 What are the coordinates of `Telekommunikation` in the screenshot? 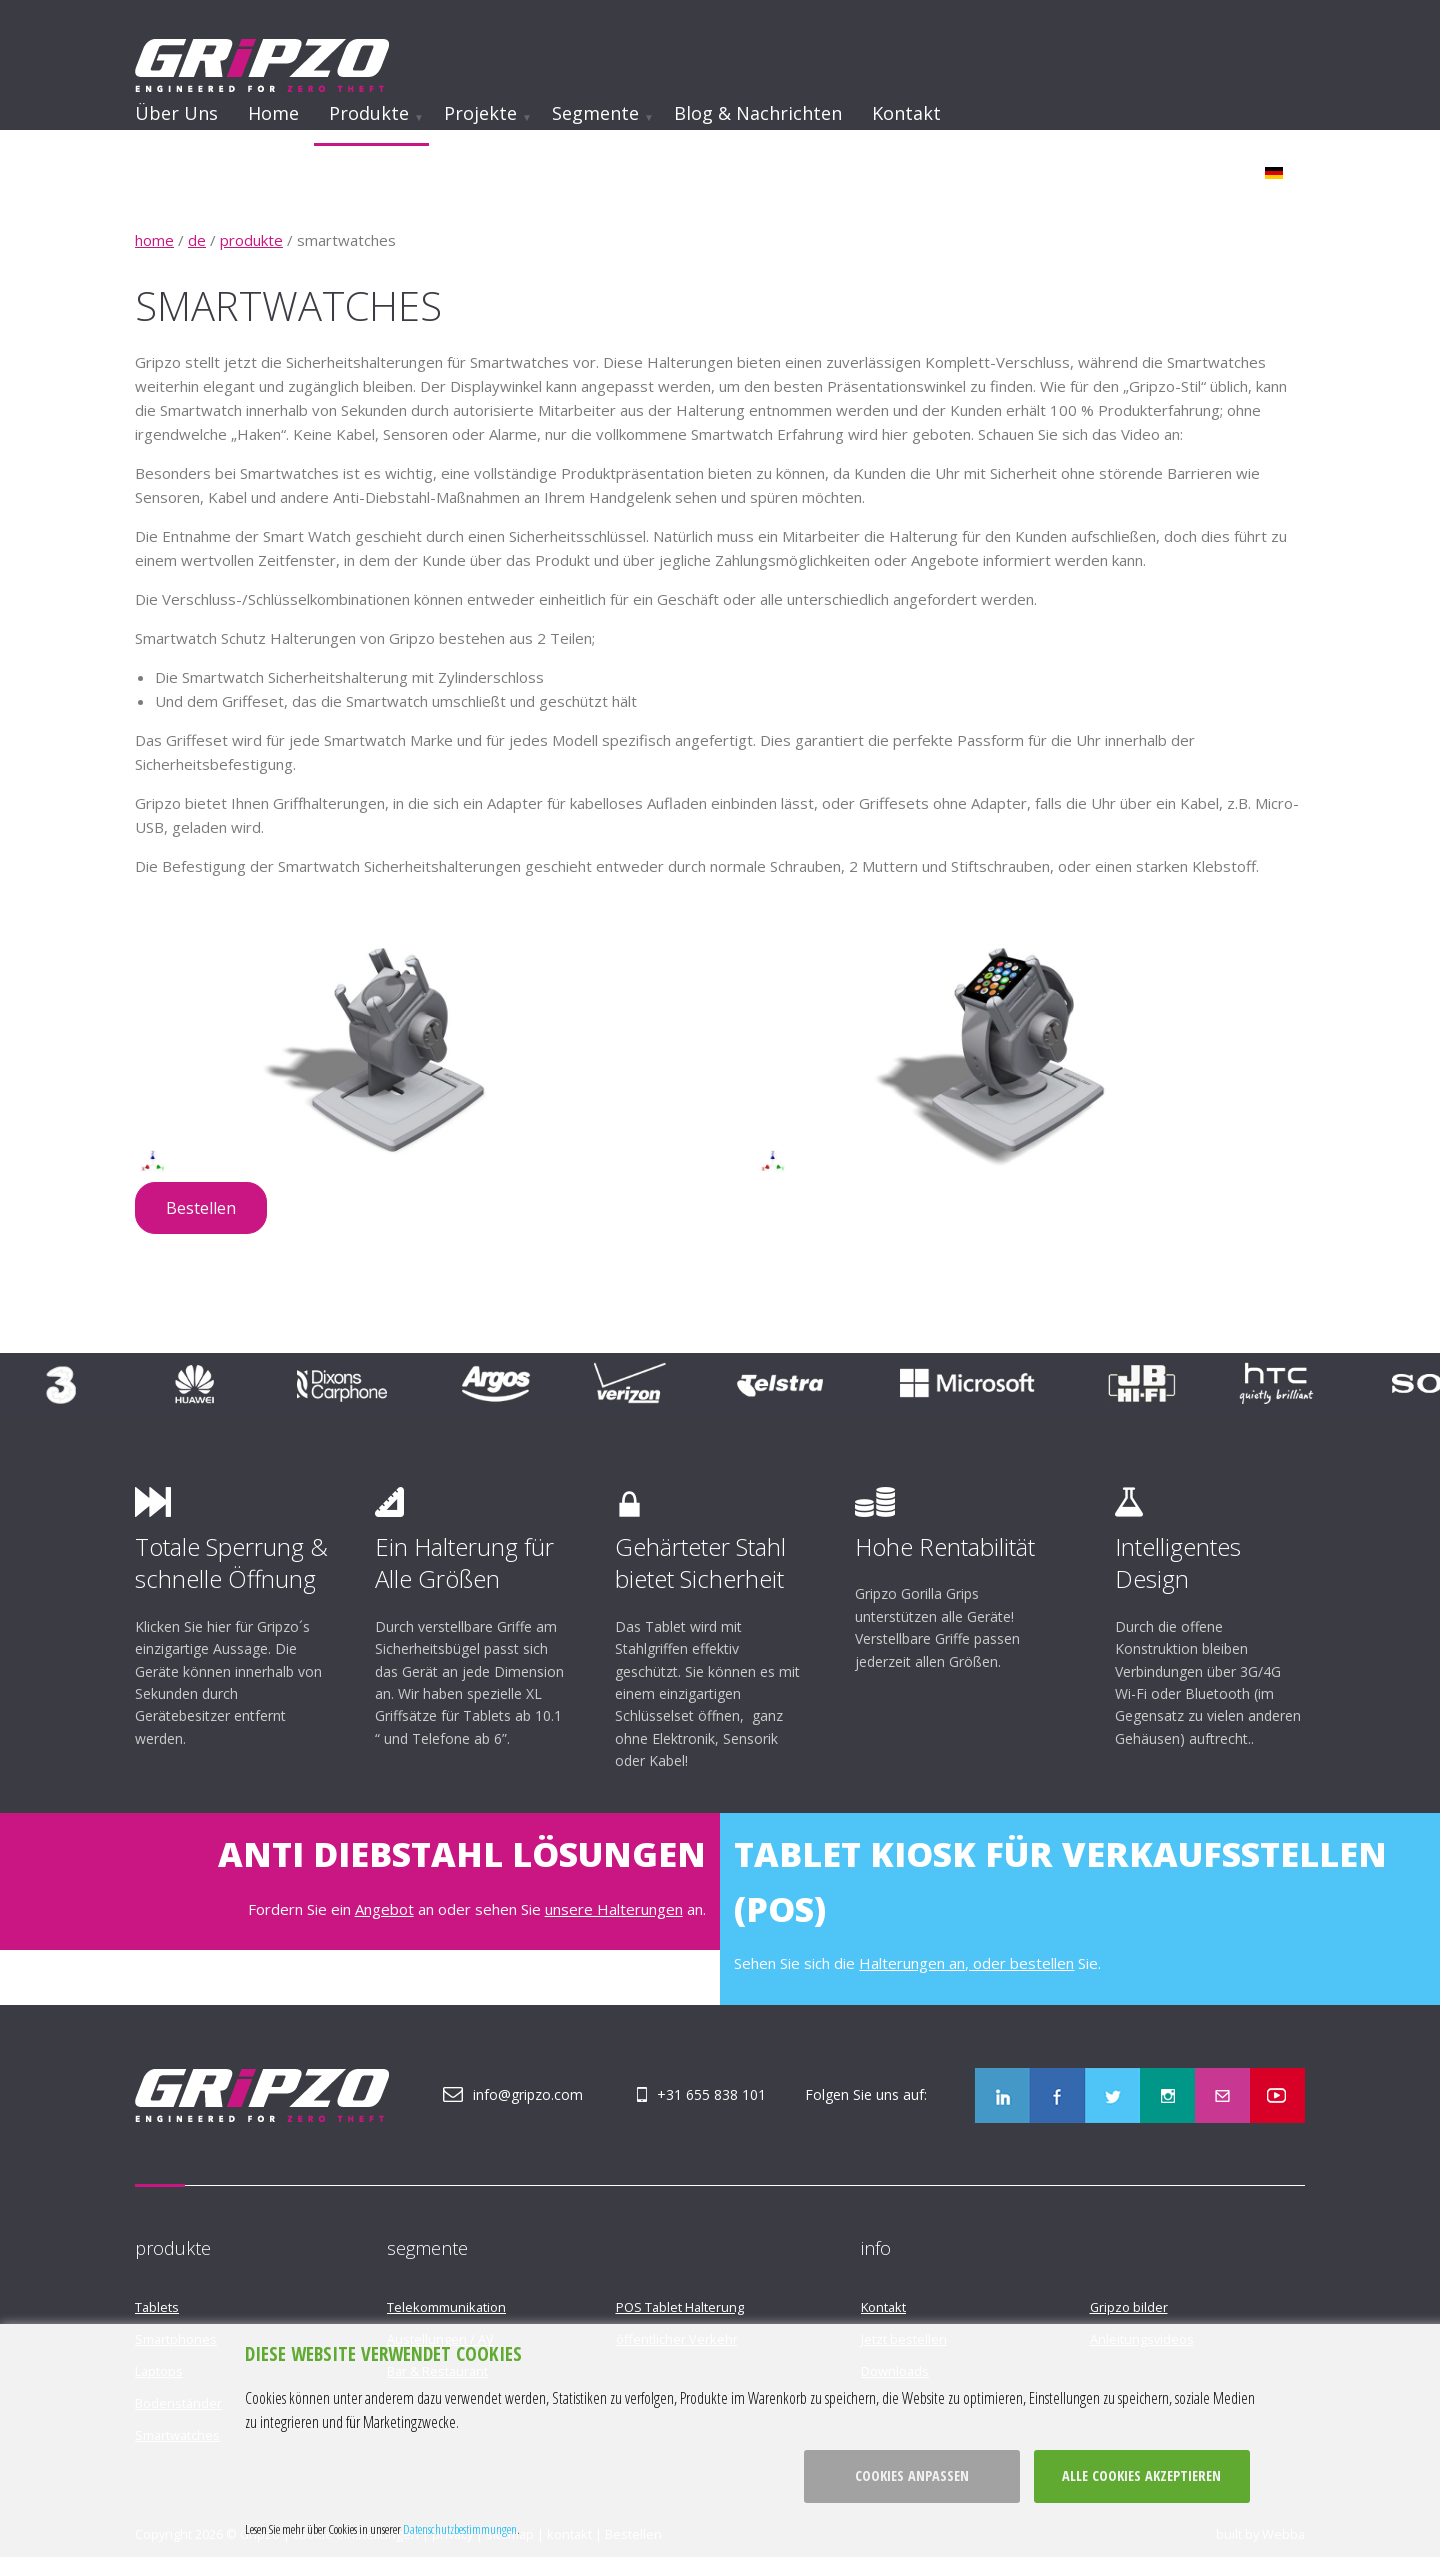 It's located at (446, 2307).